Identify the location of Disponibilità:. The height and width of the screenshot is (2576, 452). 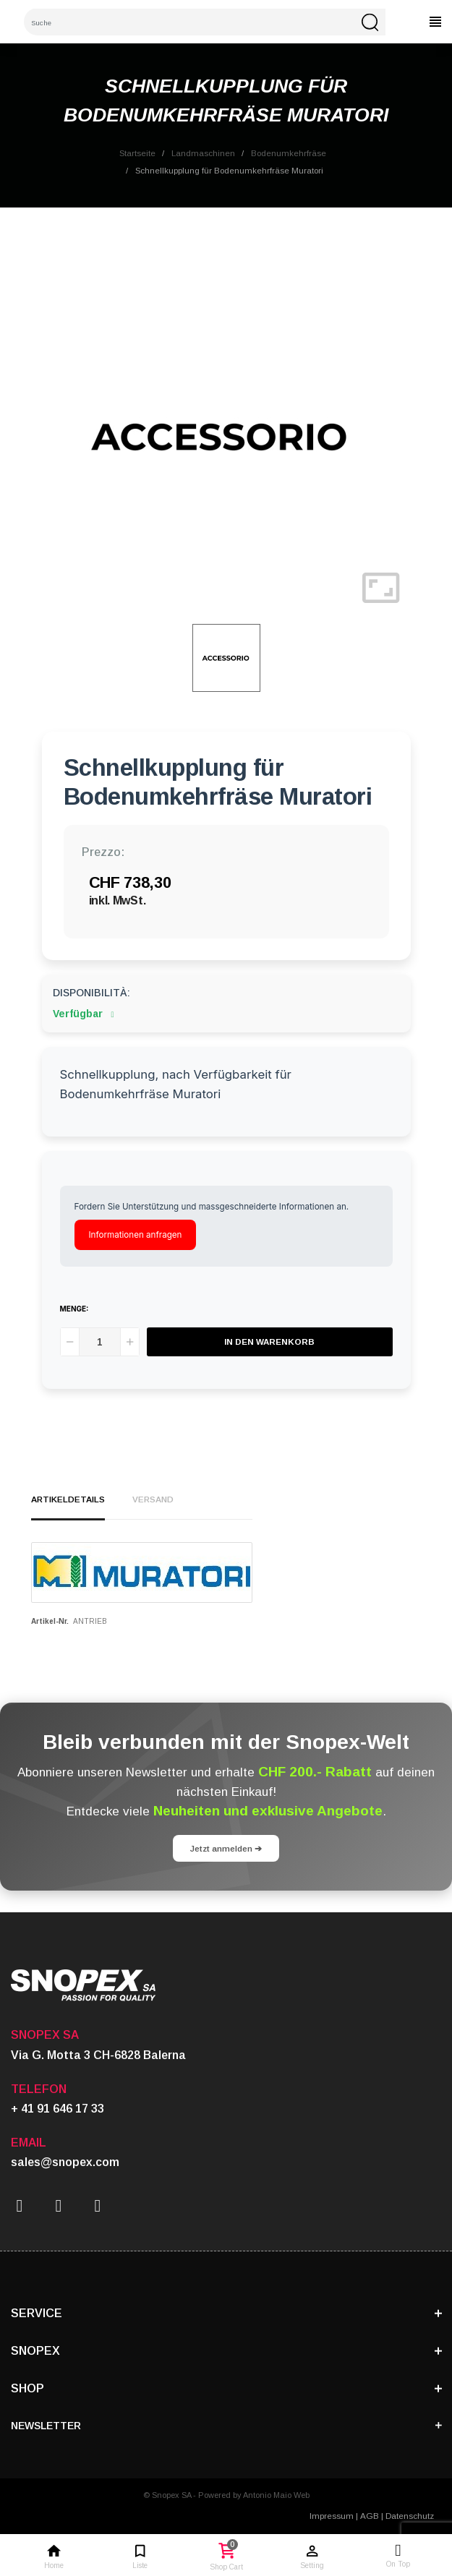
(91, 992).